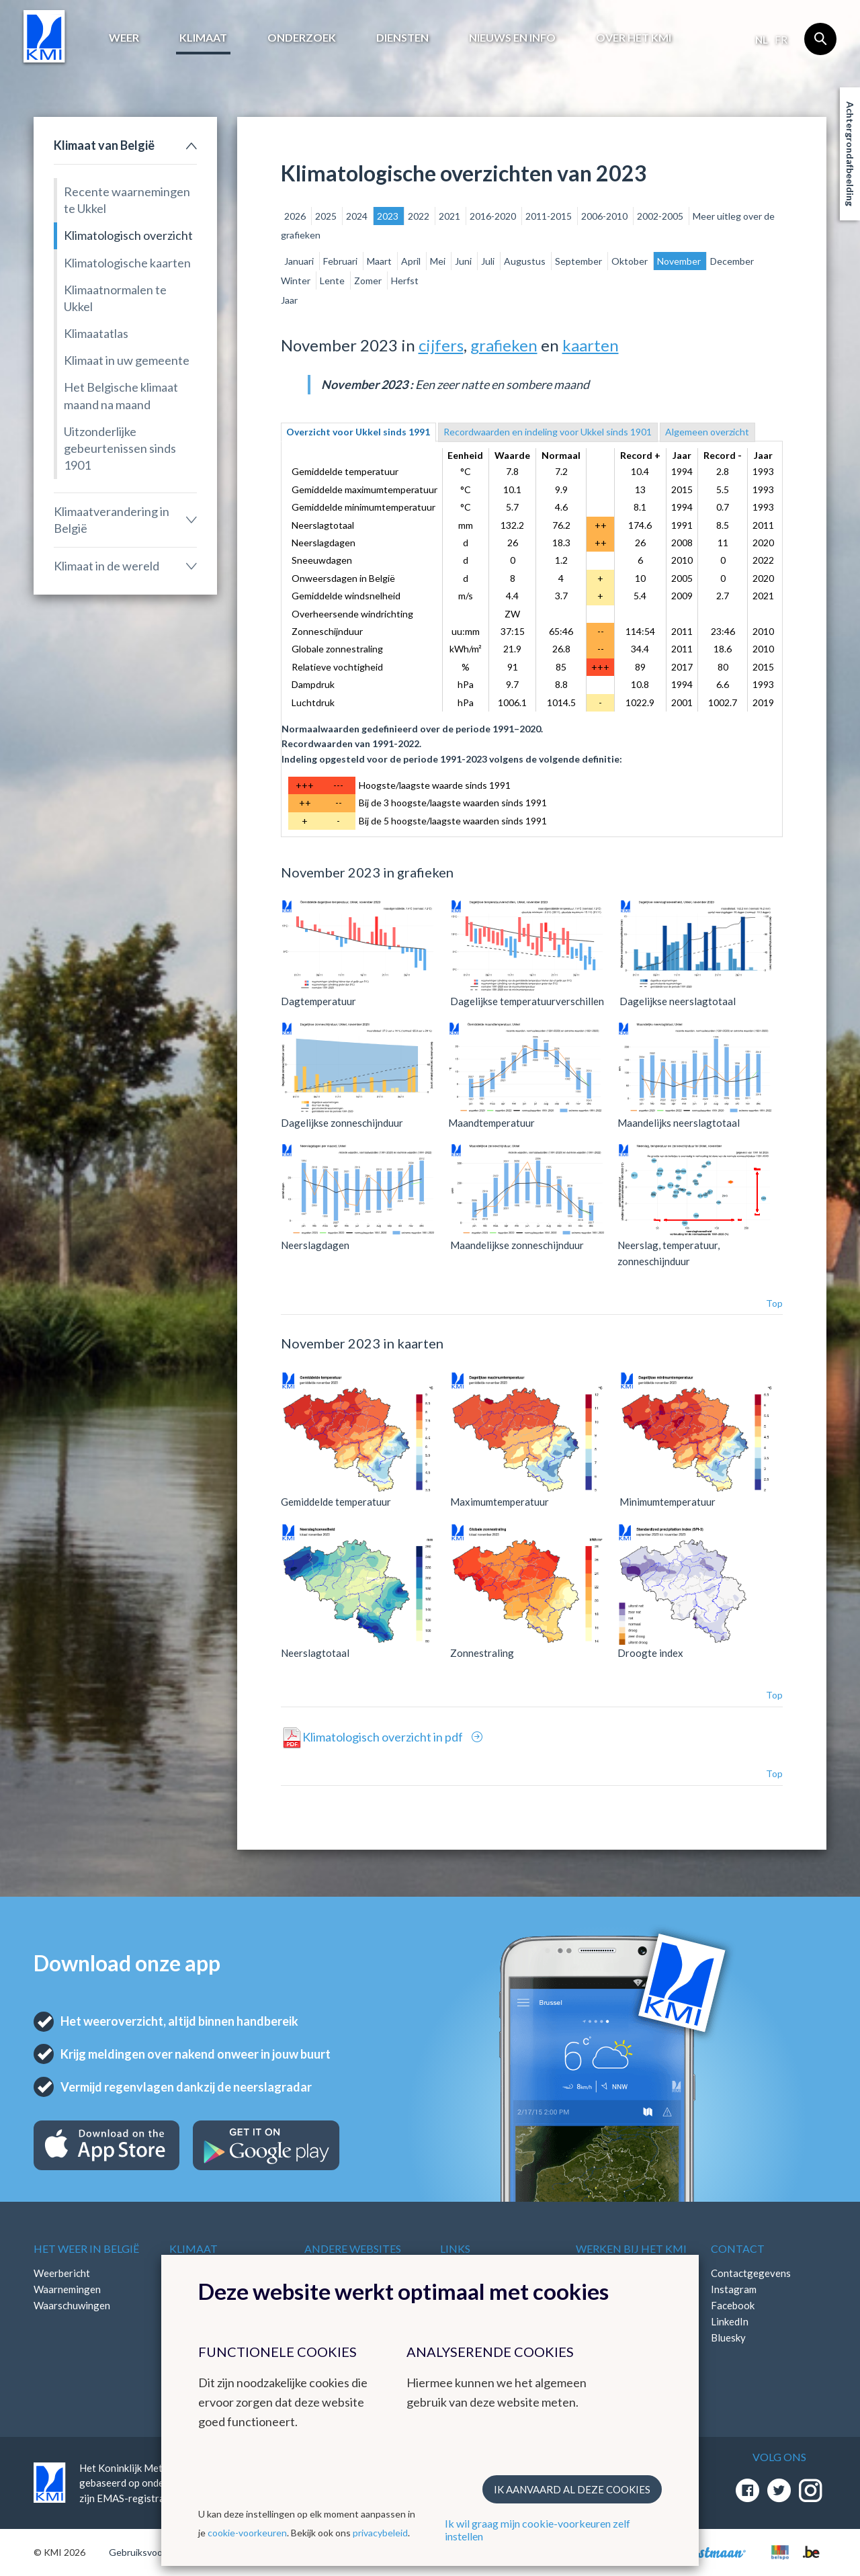  I want to click on Het weer in België, so click(86, 2248).